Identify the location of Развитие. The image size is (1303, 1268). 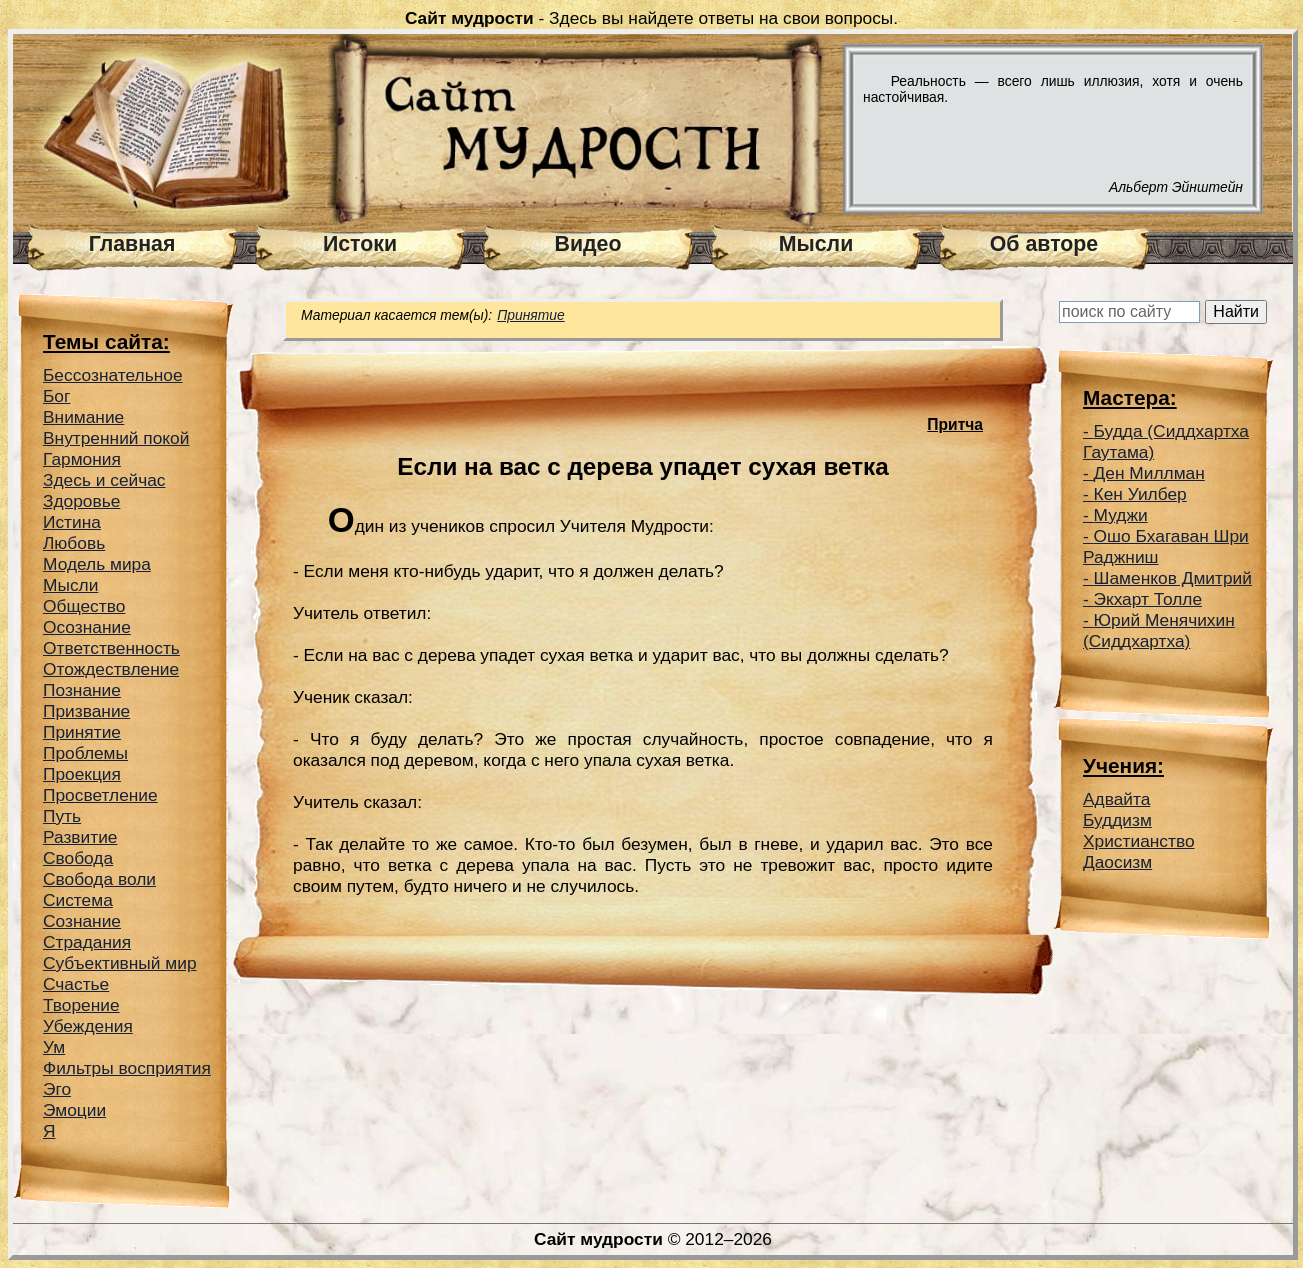
(80, 837).